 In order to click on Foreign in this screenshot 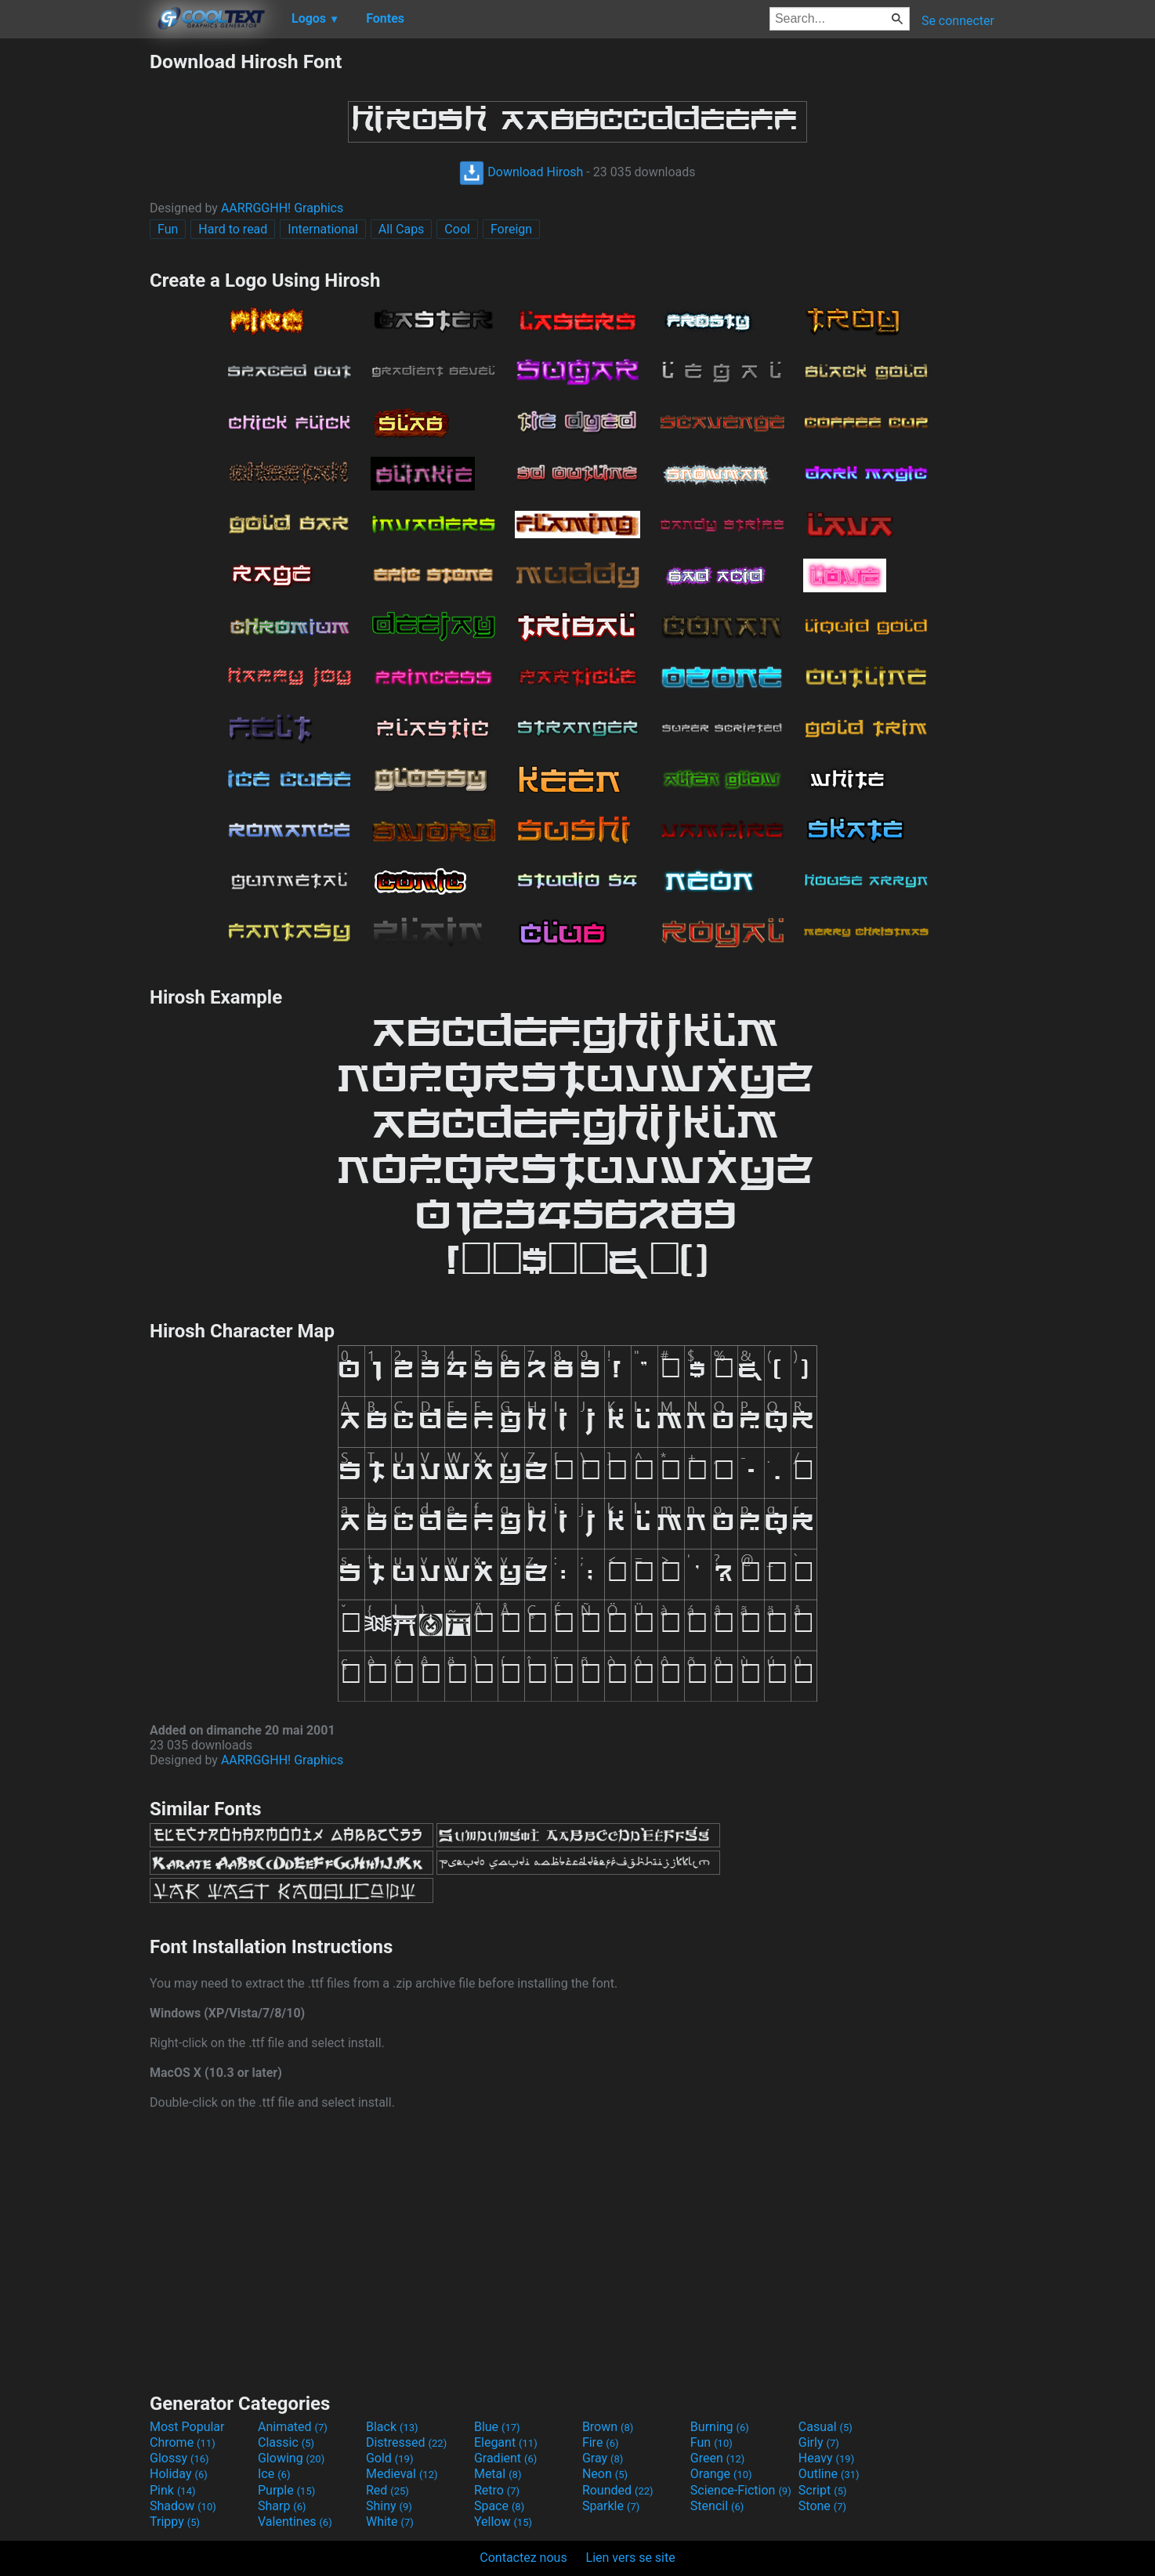, I will do `click(511, 229)`.